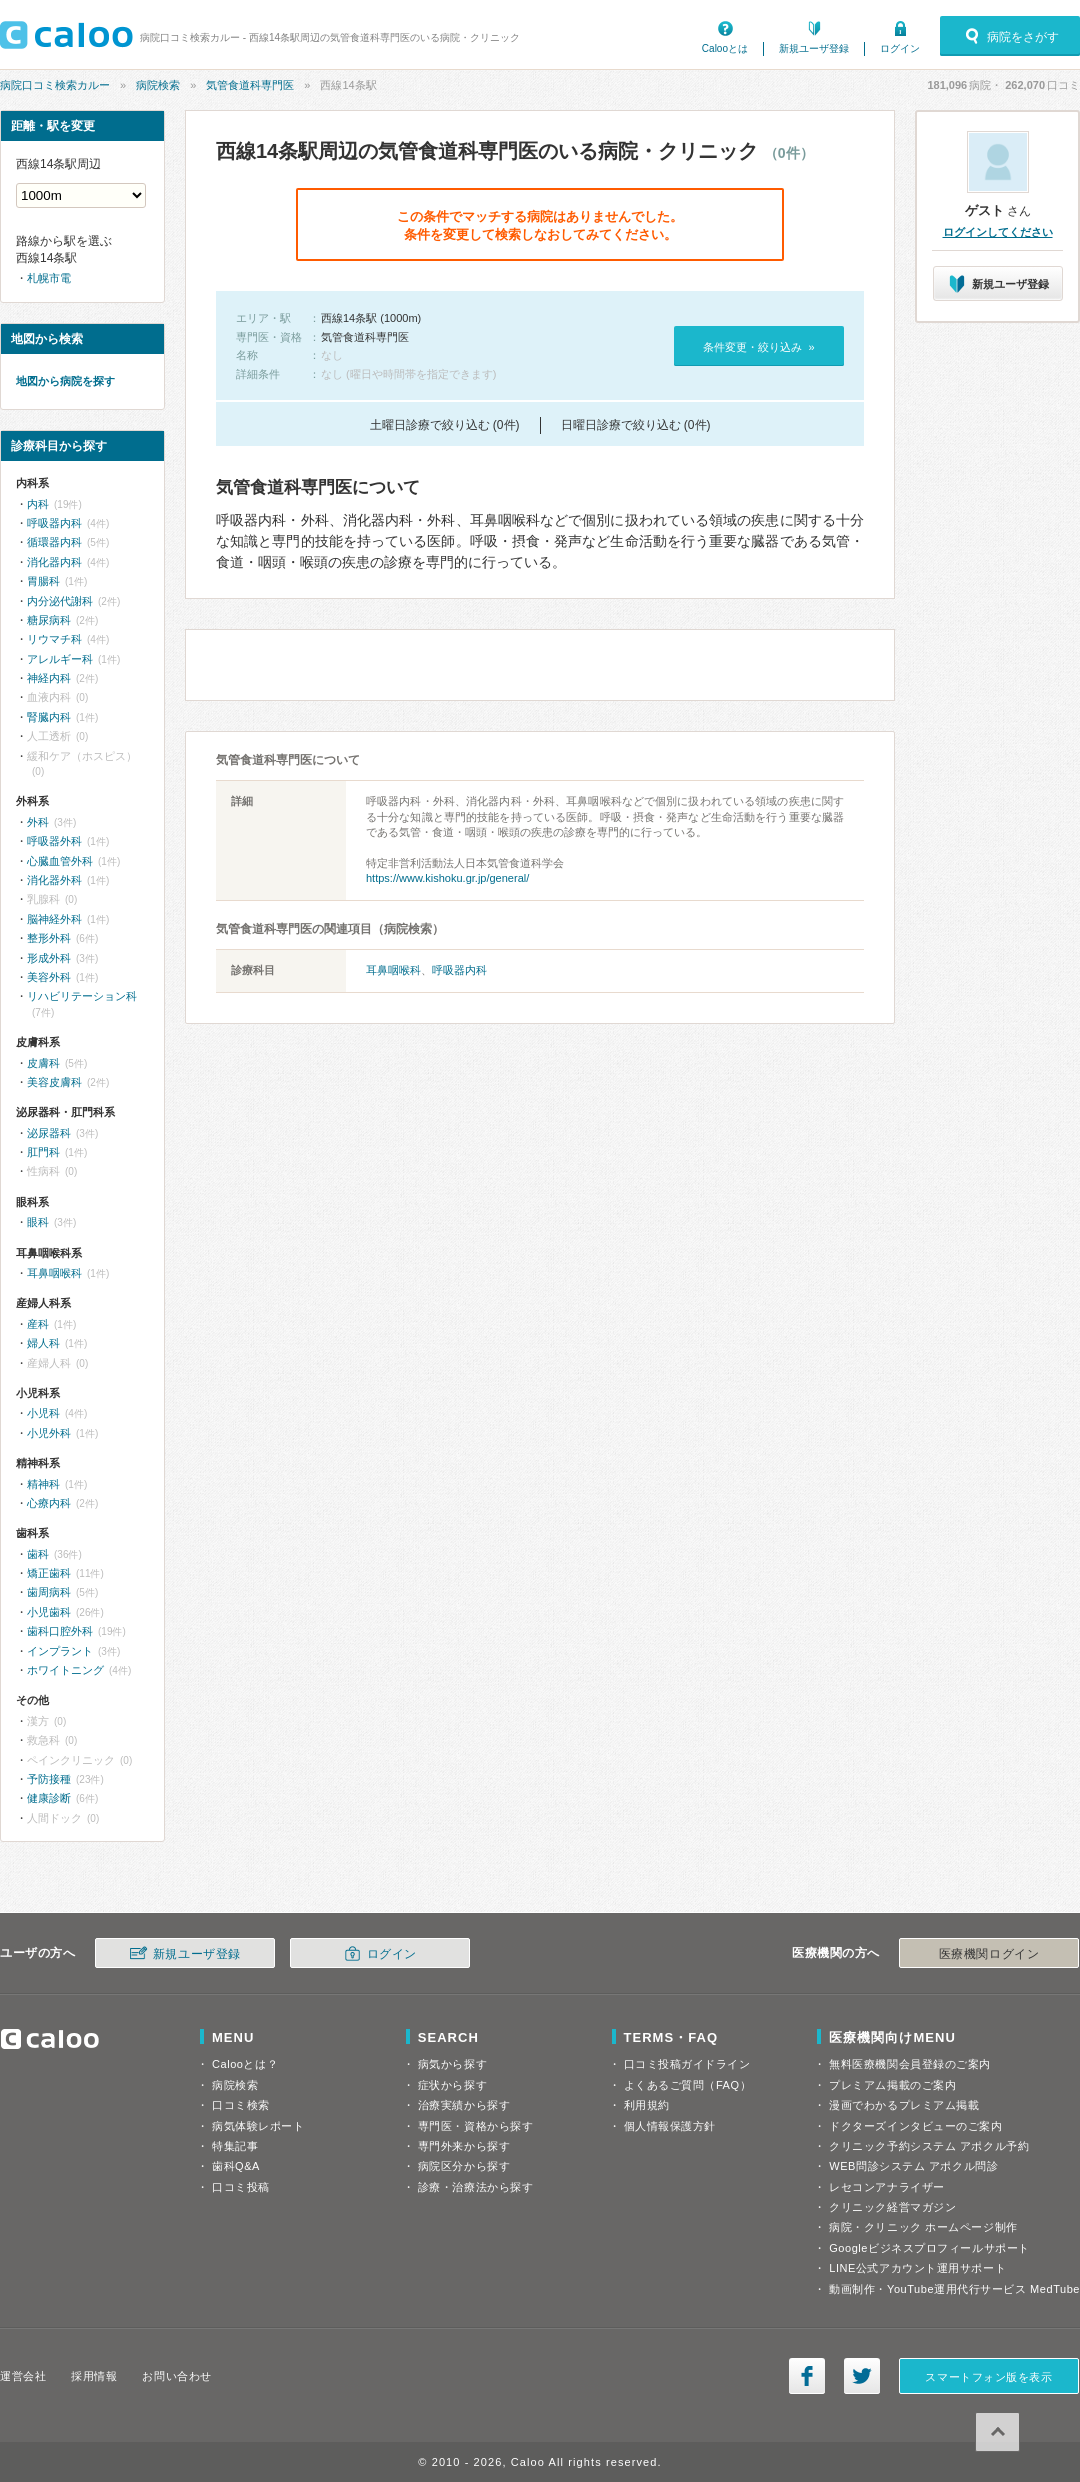 This screenshot has height=2482, width=1080. What do you see at coordinates (917, 2268) in the screenshot?
I see `LINE公式アカウント運用サポート` at bounding box center [917, 2268].